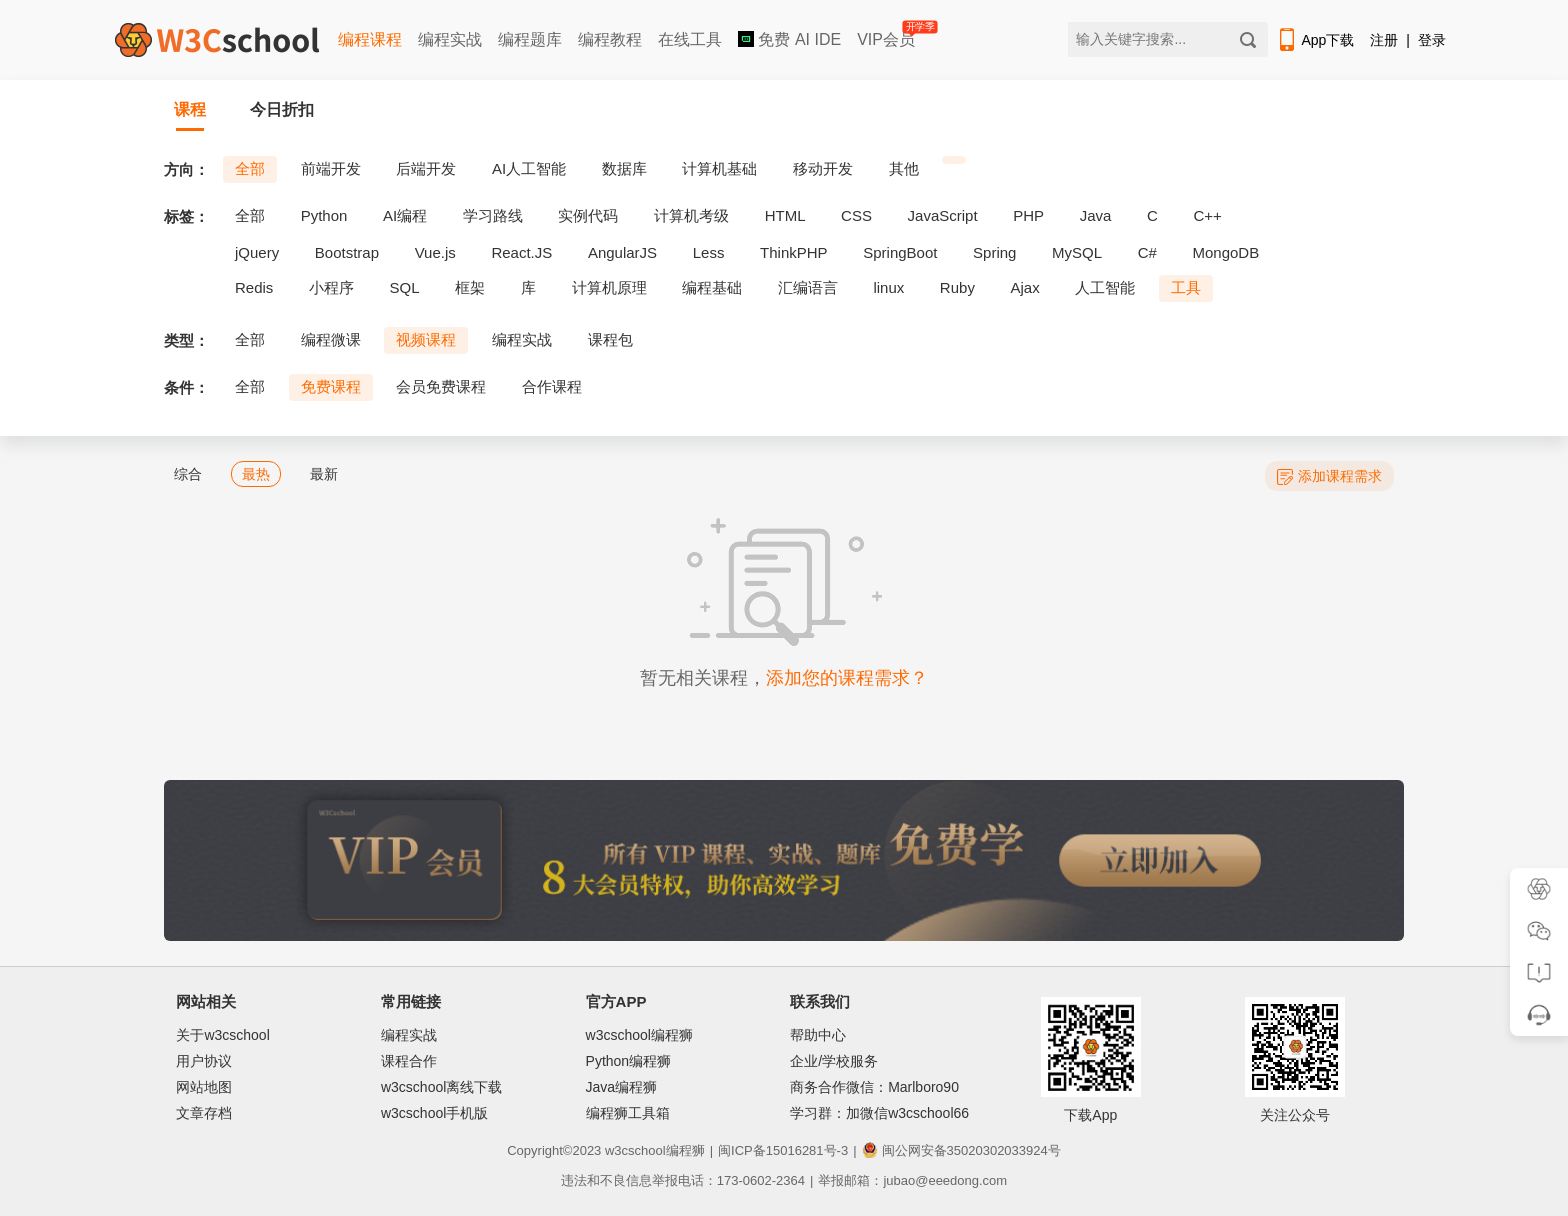 The width and height of the screenshot is (1568, 1216). Describe the element at coordinates (690, 39) in the screenshot. I see `在线工具` at that location.